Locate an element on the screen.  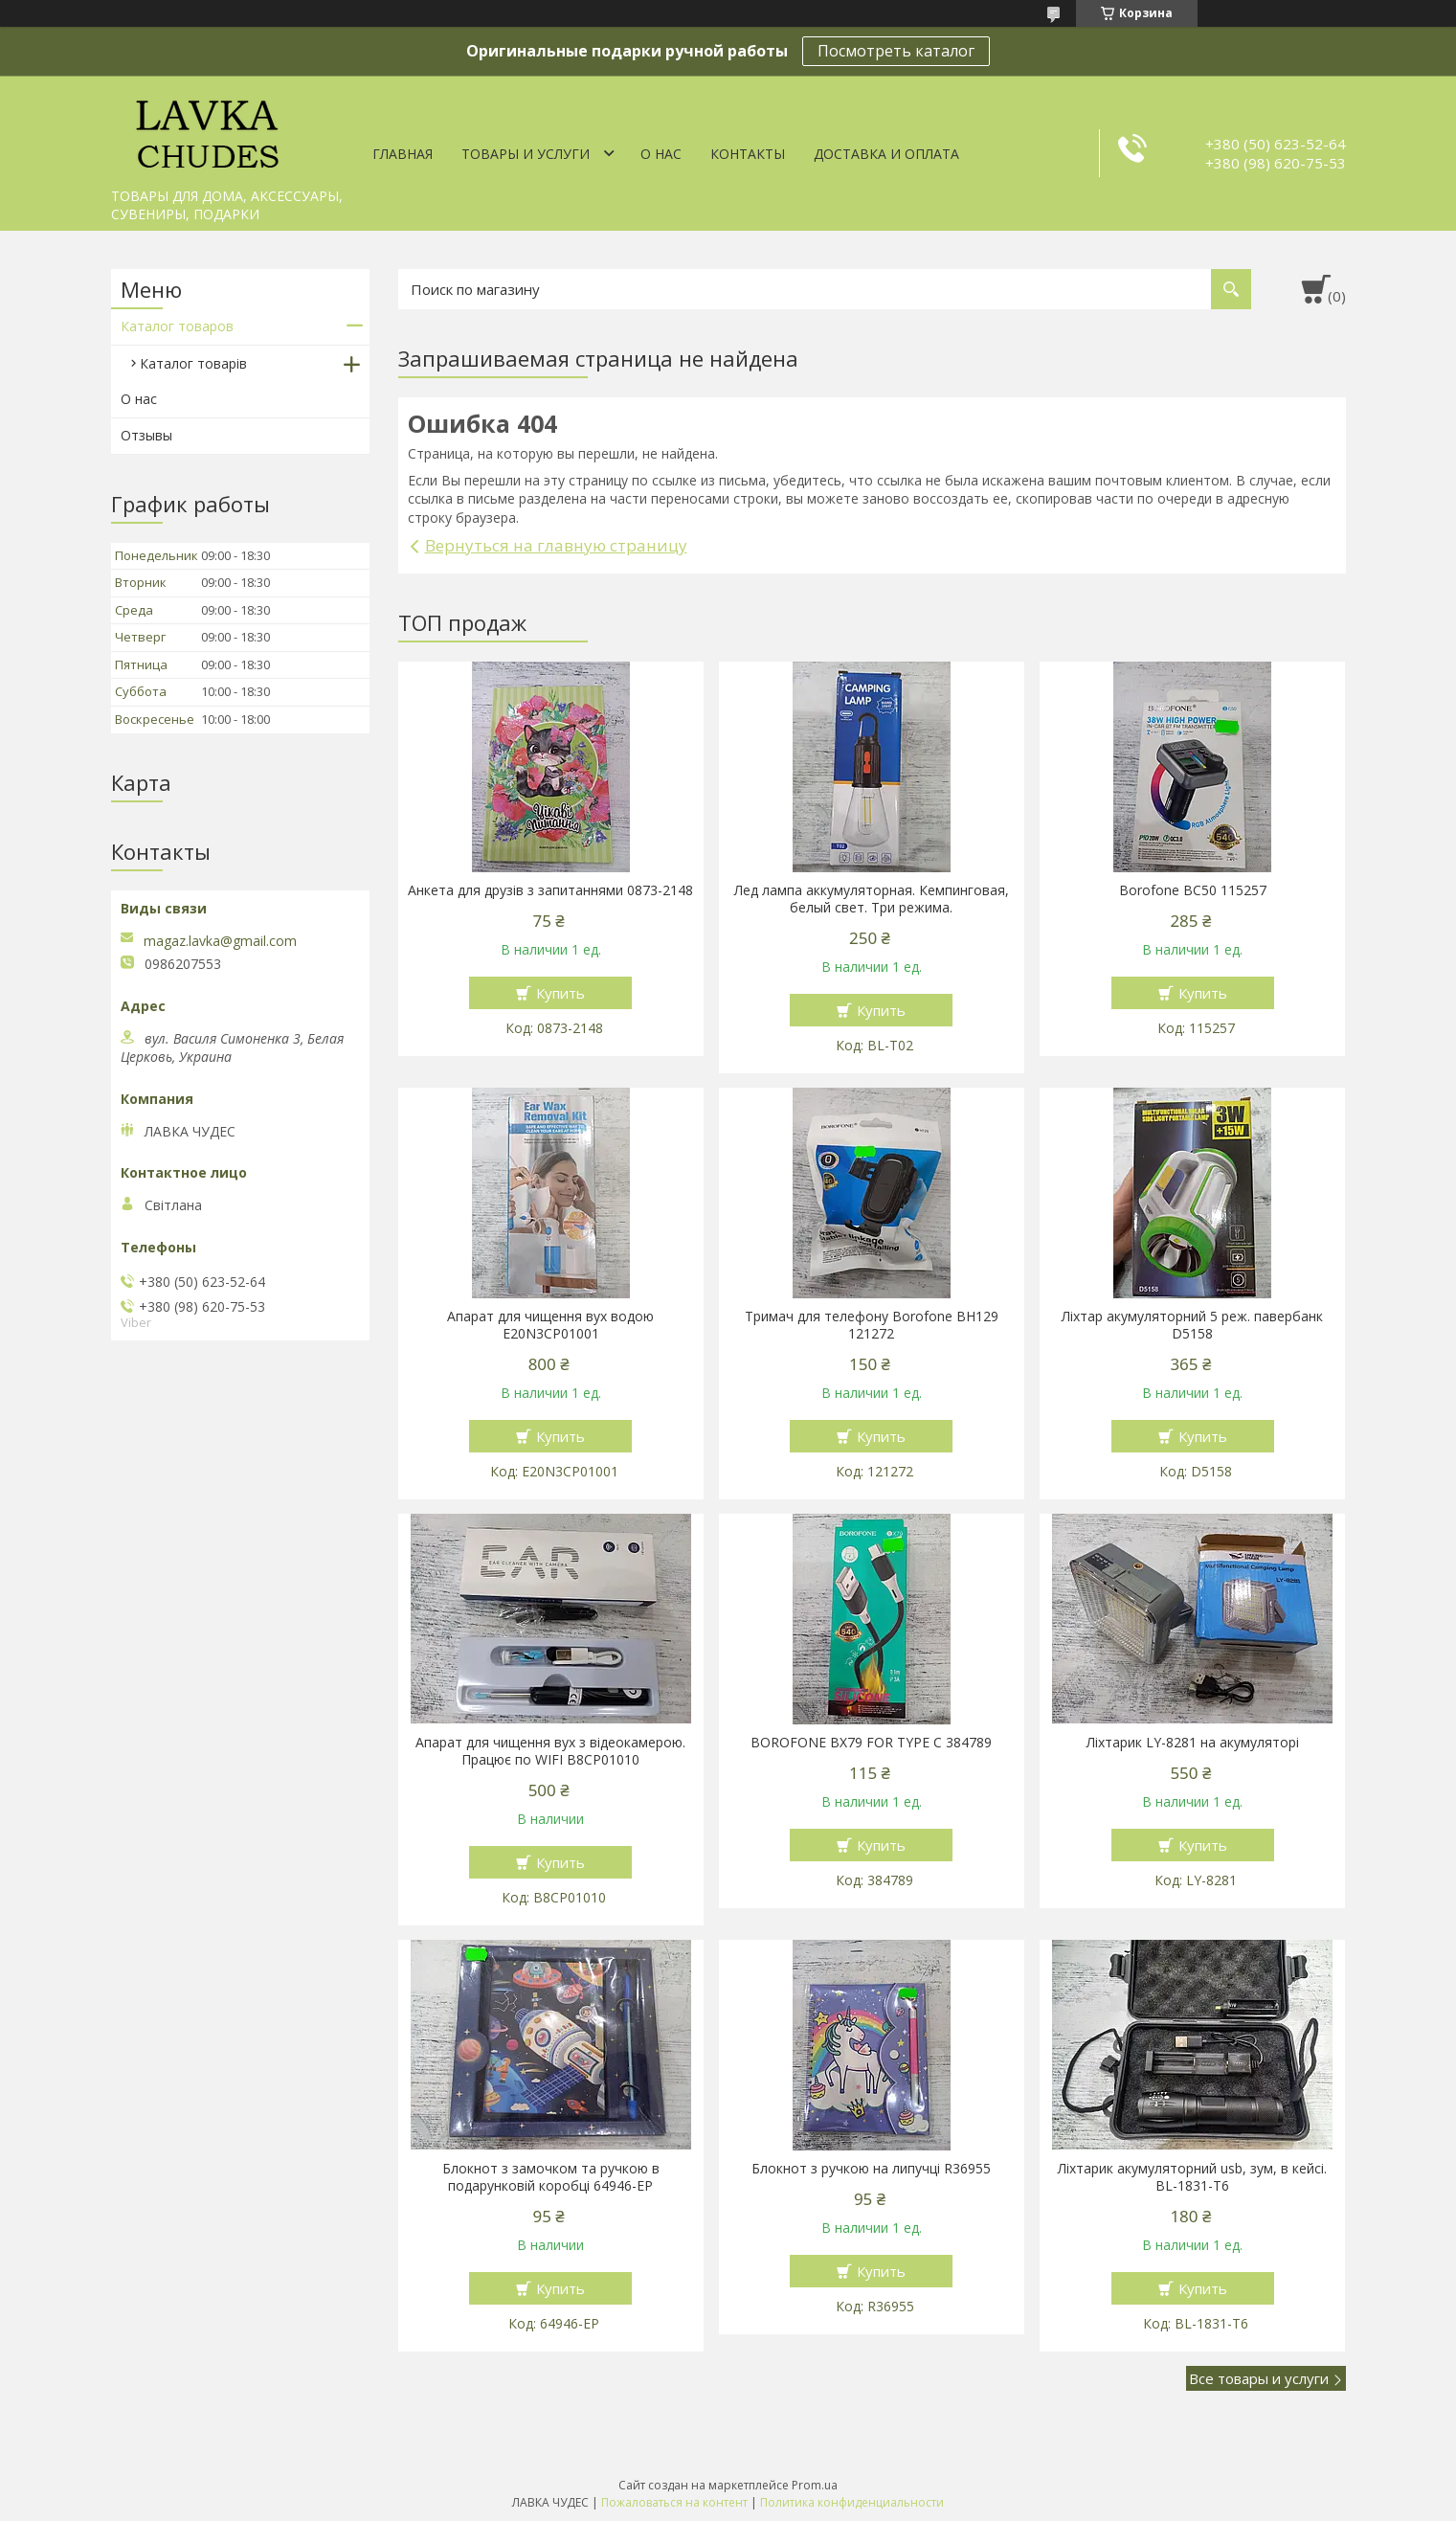
Апарат для чищення вух з відеокамерою. Працює по WIFI В8СР01010 is located at coordinates (550, 1751).